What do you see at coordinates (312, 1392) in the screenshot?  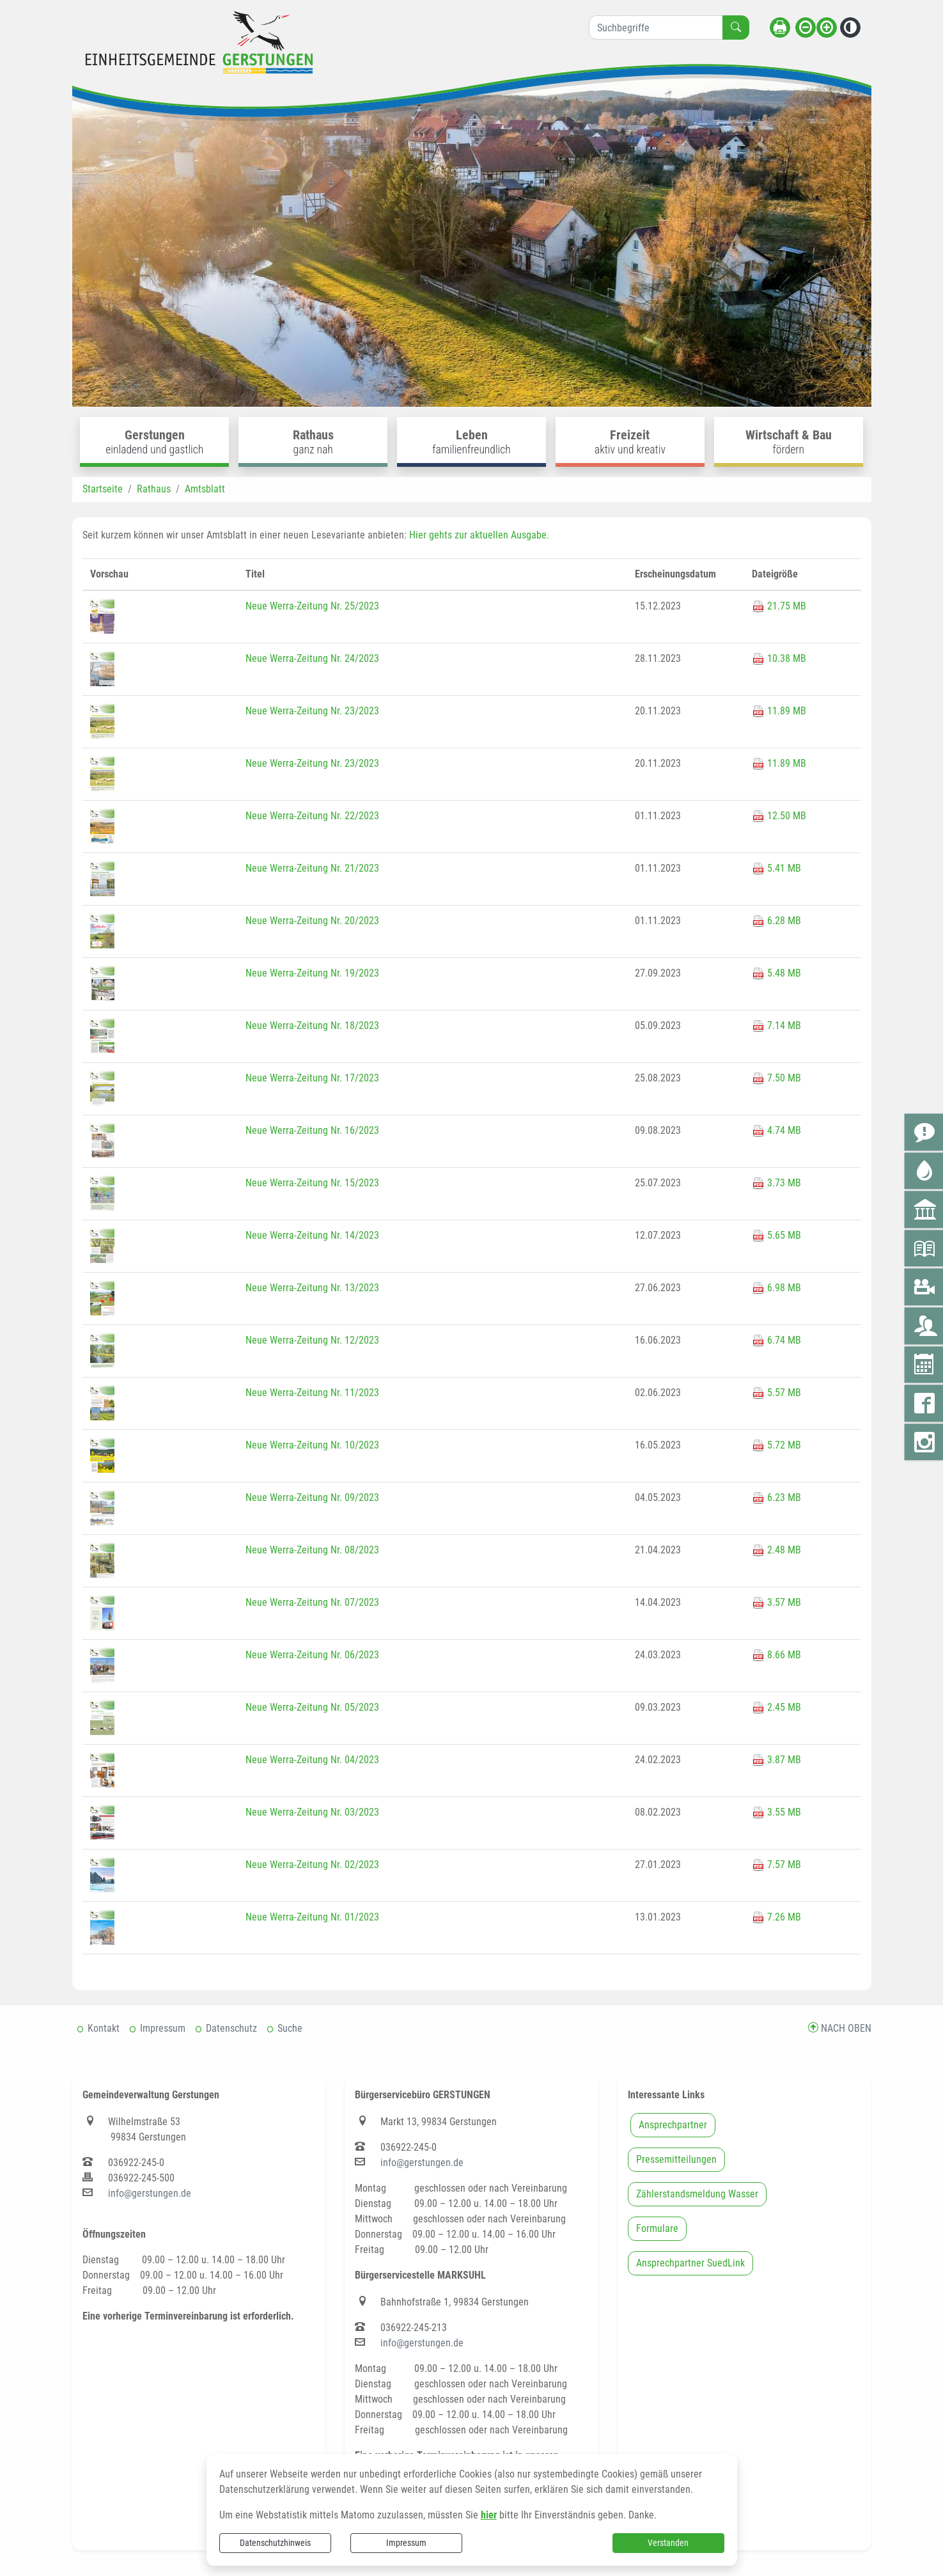 I see `Neue Werra-Zeitung Nr. 11/2023` at bounding box center [312, 1392].